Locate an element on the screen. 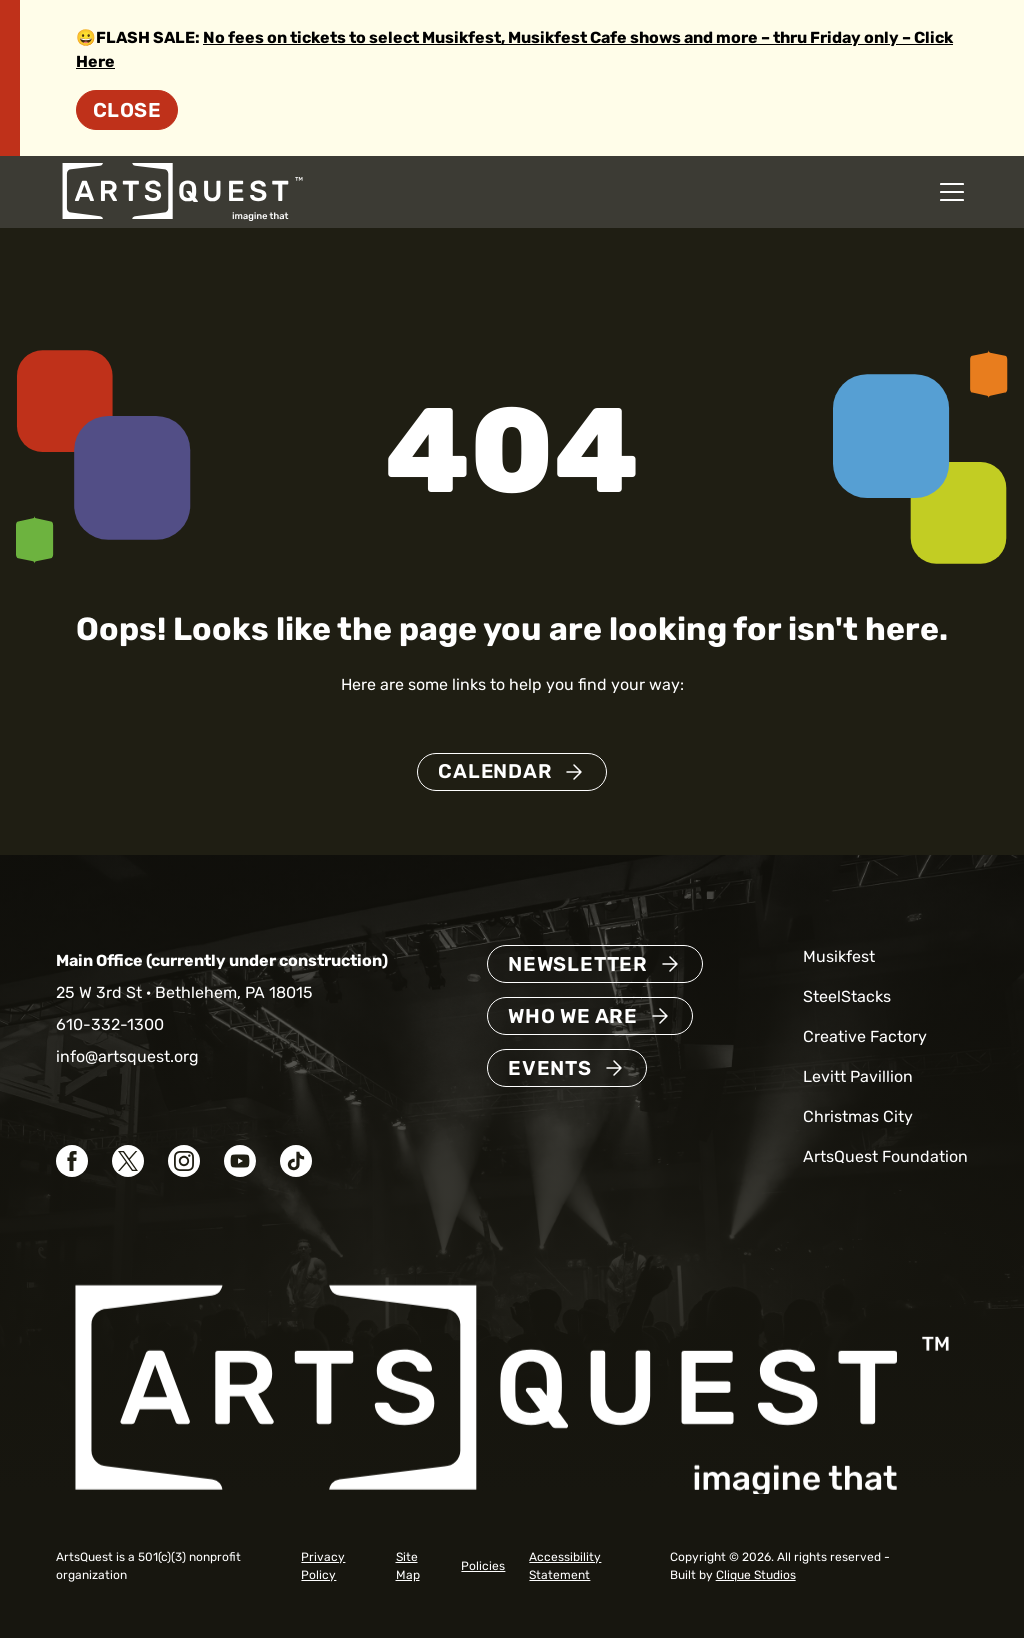  Newsletter is located at coordinates (578, 964).